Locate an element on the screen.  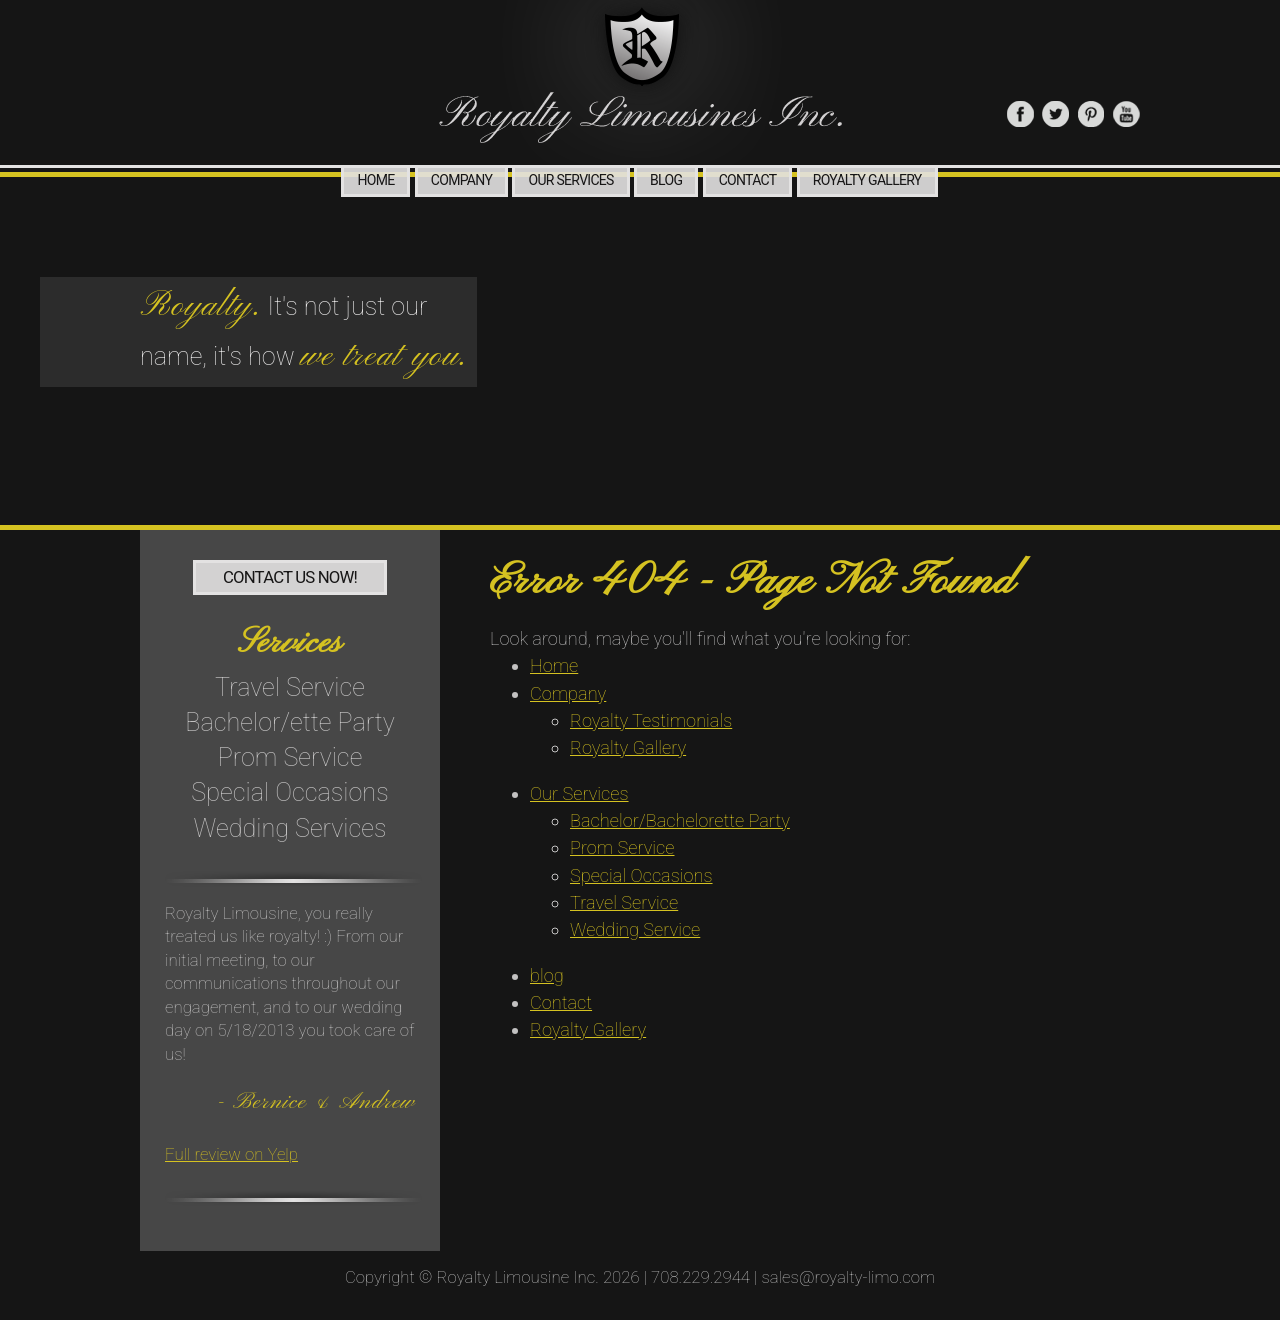
Bachelor/ette Party is located at coordinates (290, 722).